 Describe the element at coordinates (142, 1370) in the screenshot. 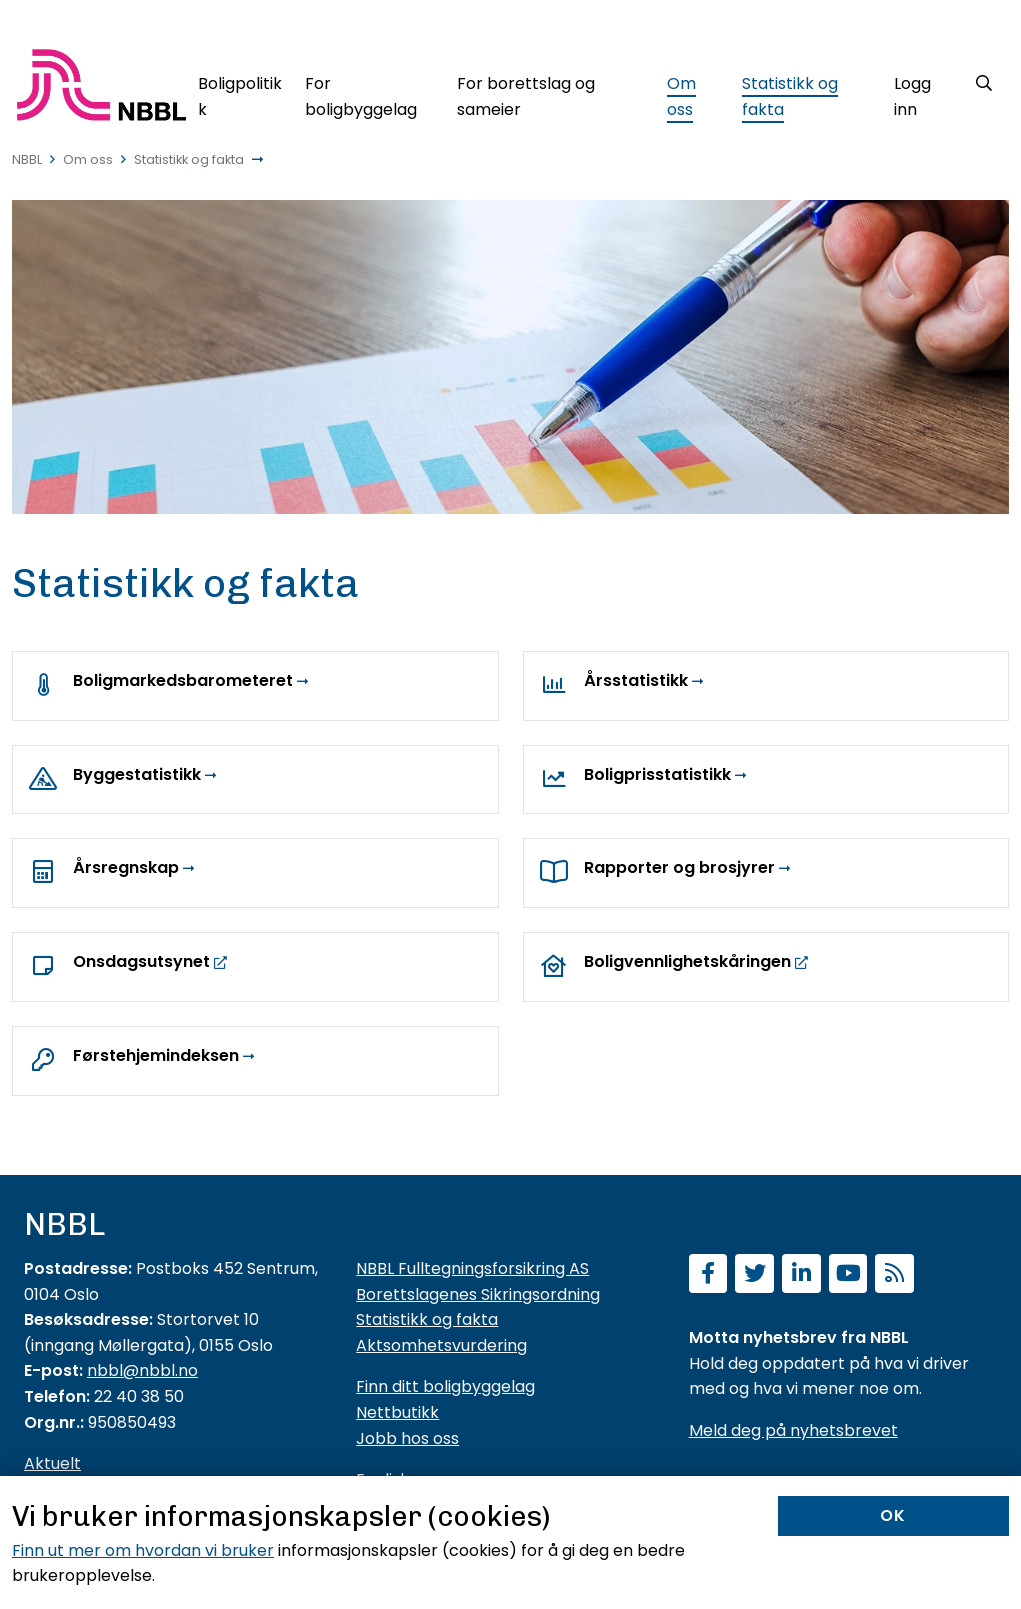

I see `nbbl@nbbl.no` at that location.